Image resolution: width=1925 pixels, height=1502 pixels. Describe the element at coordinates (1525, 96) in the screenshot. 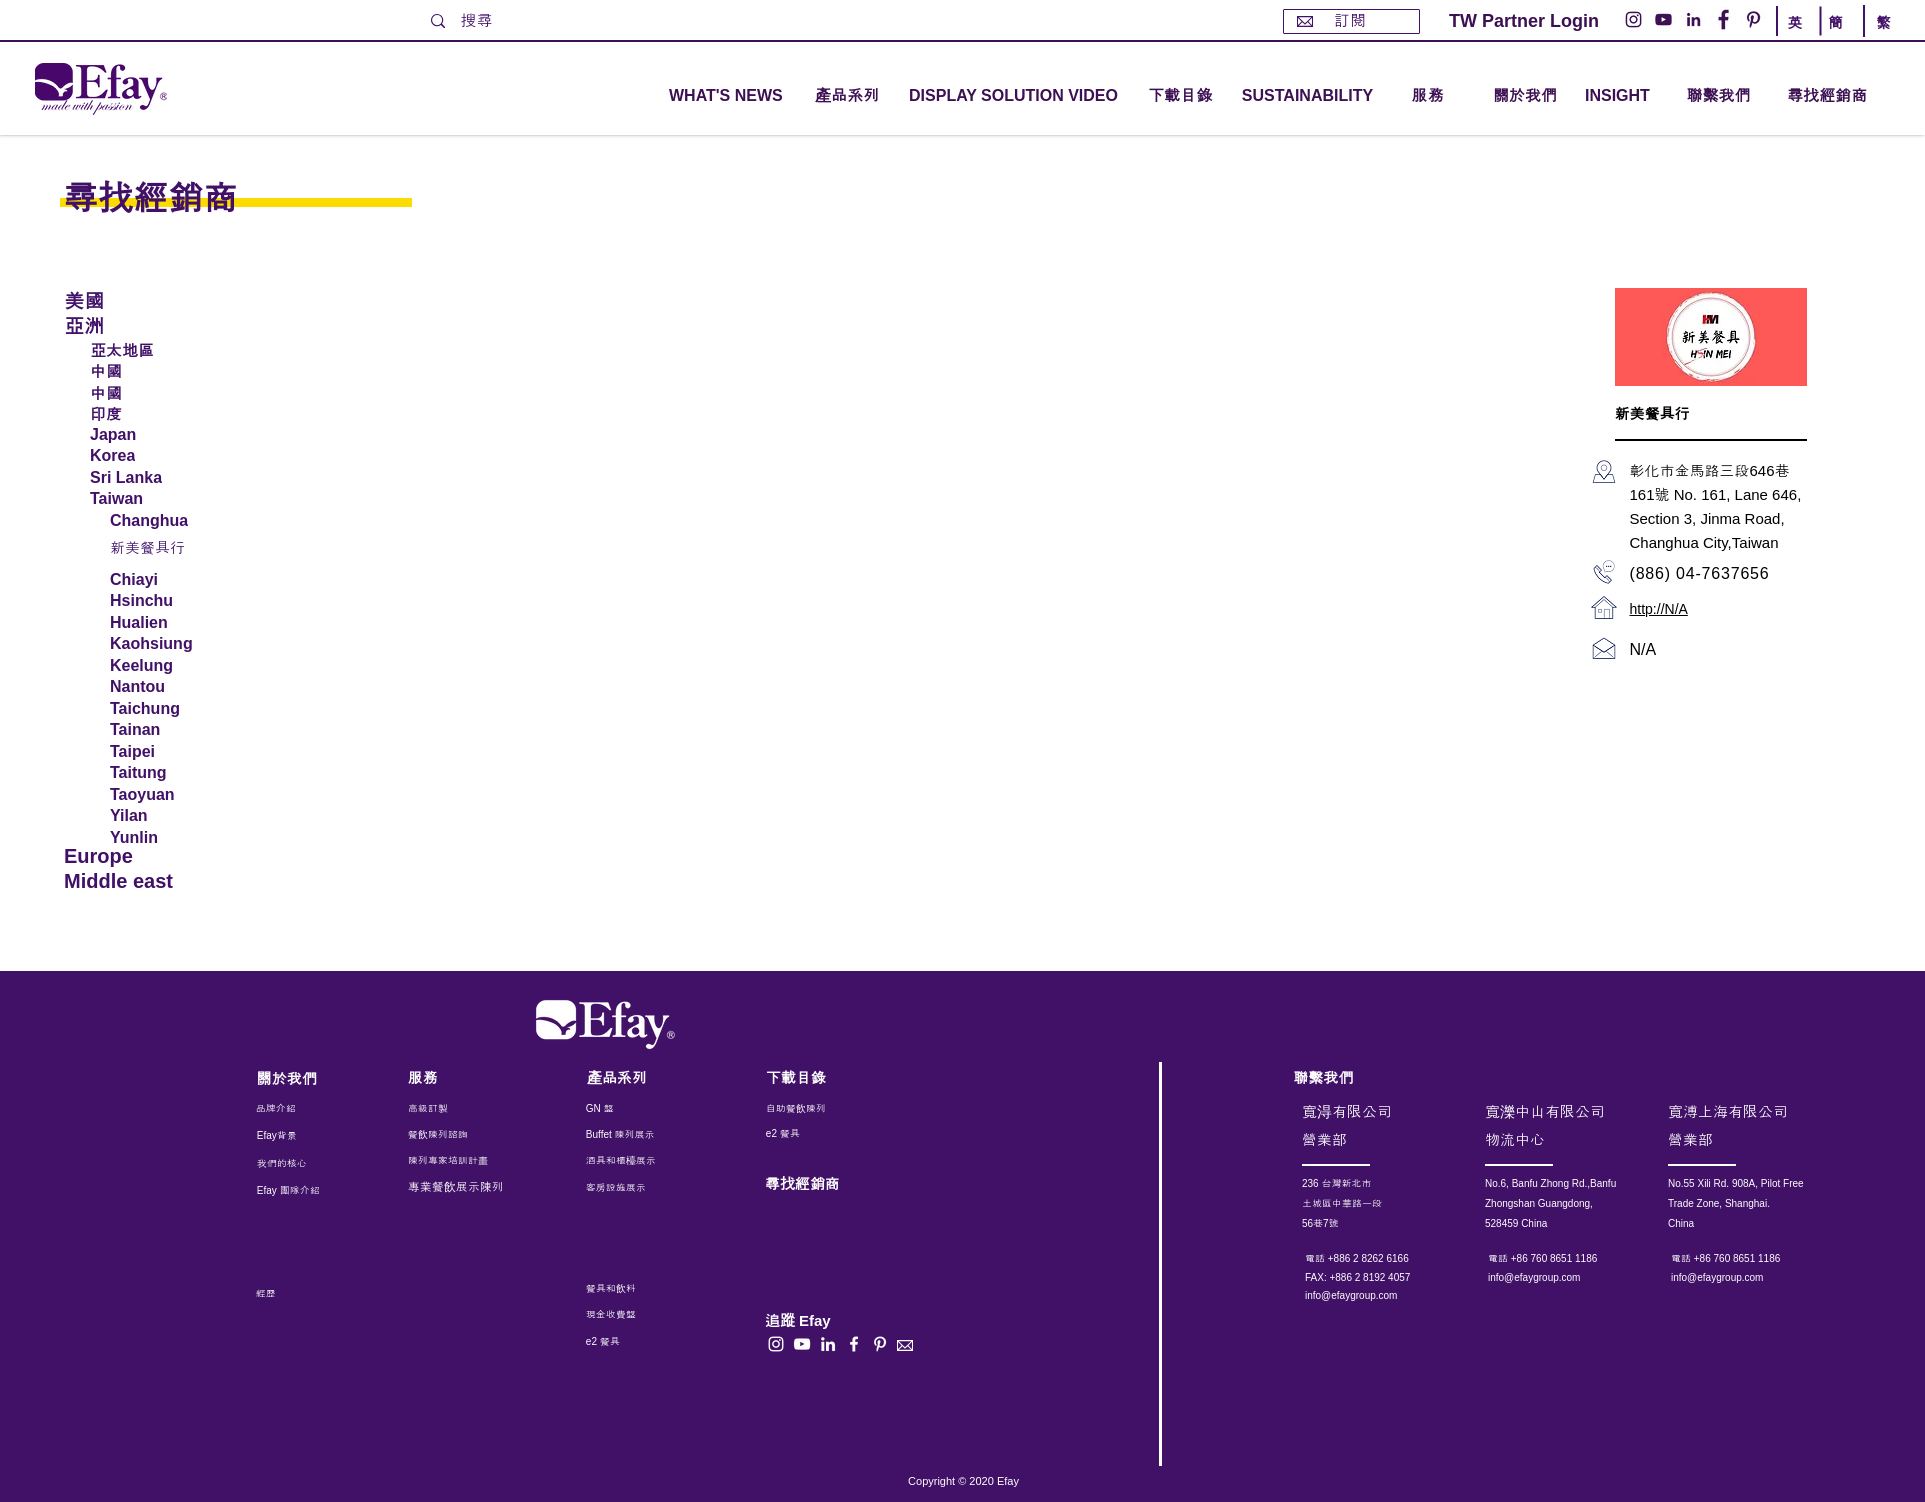

I see `[關於我們]` at that location.